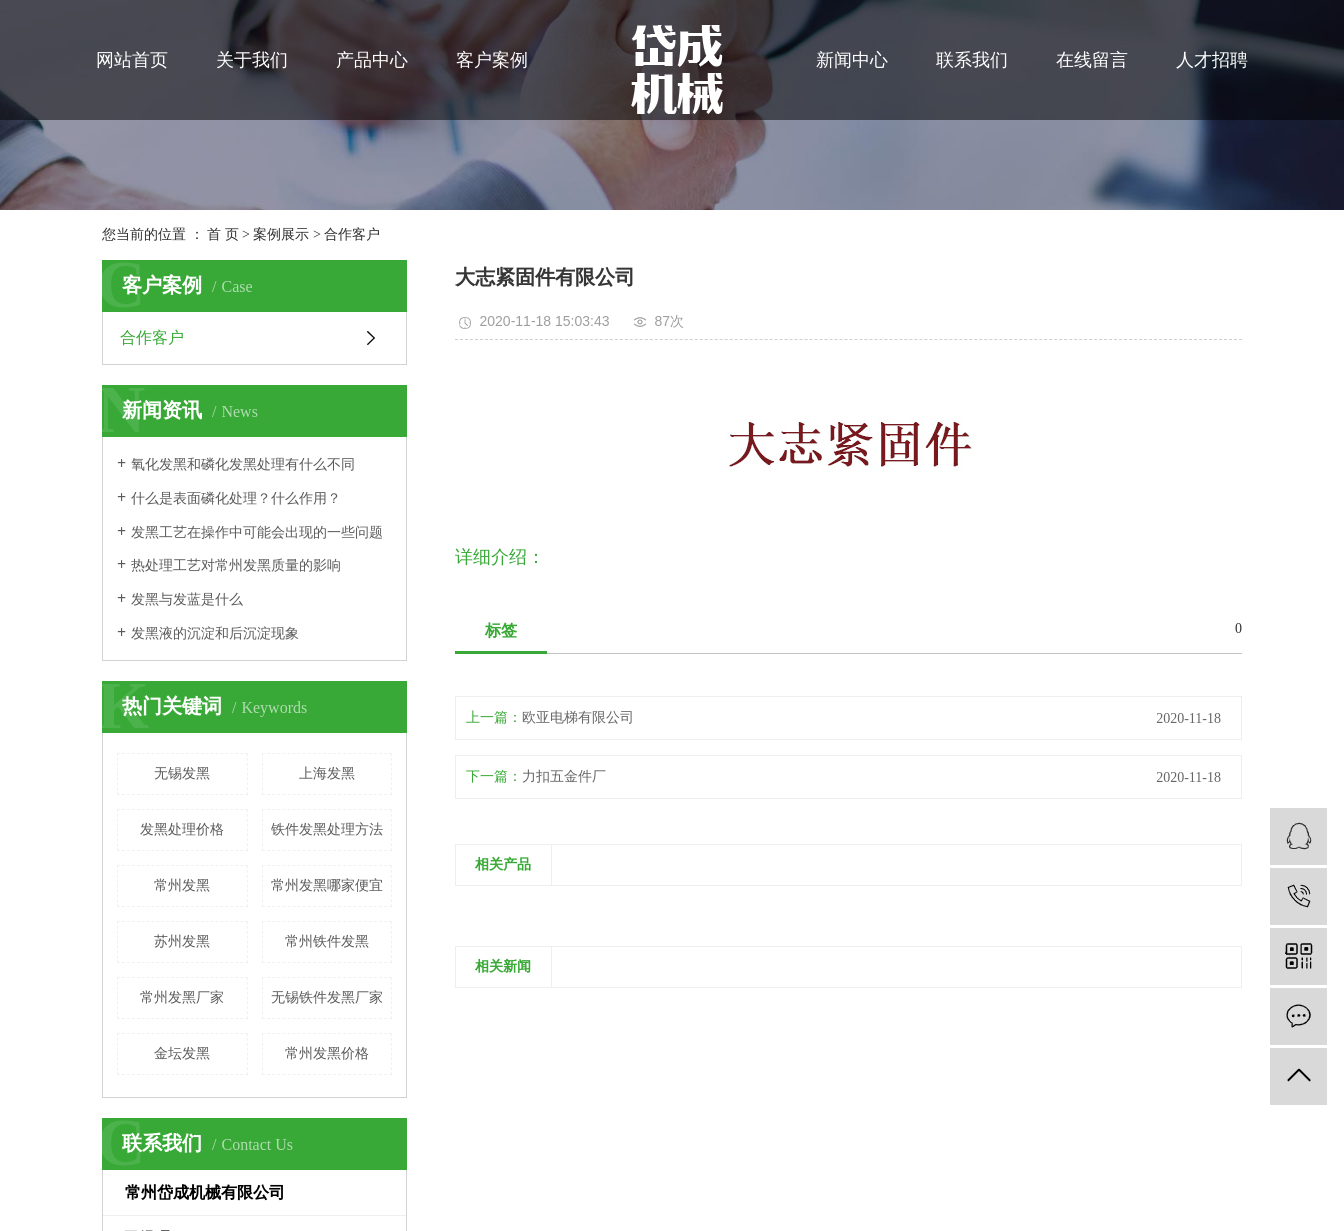  Describe the element at coordinates (182, 829) in the screenshot. I see `发黑处理价格` at that location.